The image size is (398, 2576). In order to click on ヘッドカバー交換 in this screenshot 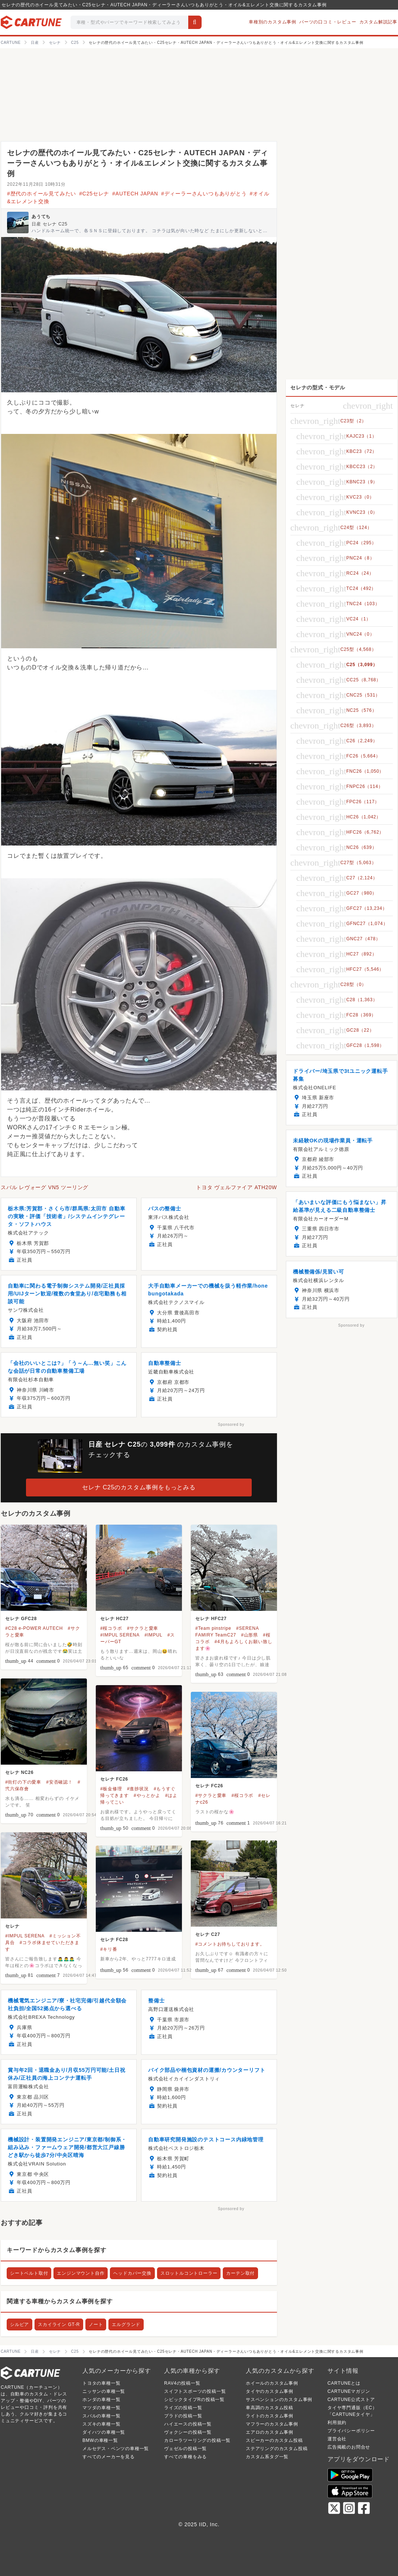, I will do `click(132, 2273)`.